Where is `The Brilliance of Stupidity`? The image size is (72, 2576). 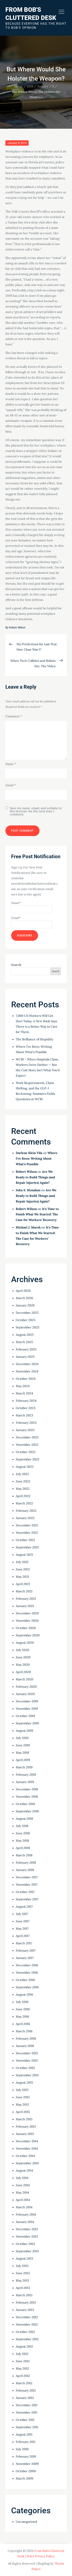
The Brilliance of Stupidity is located at coordinates (34, 1039).